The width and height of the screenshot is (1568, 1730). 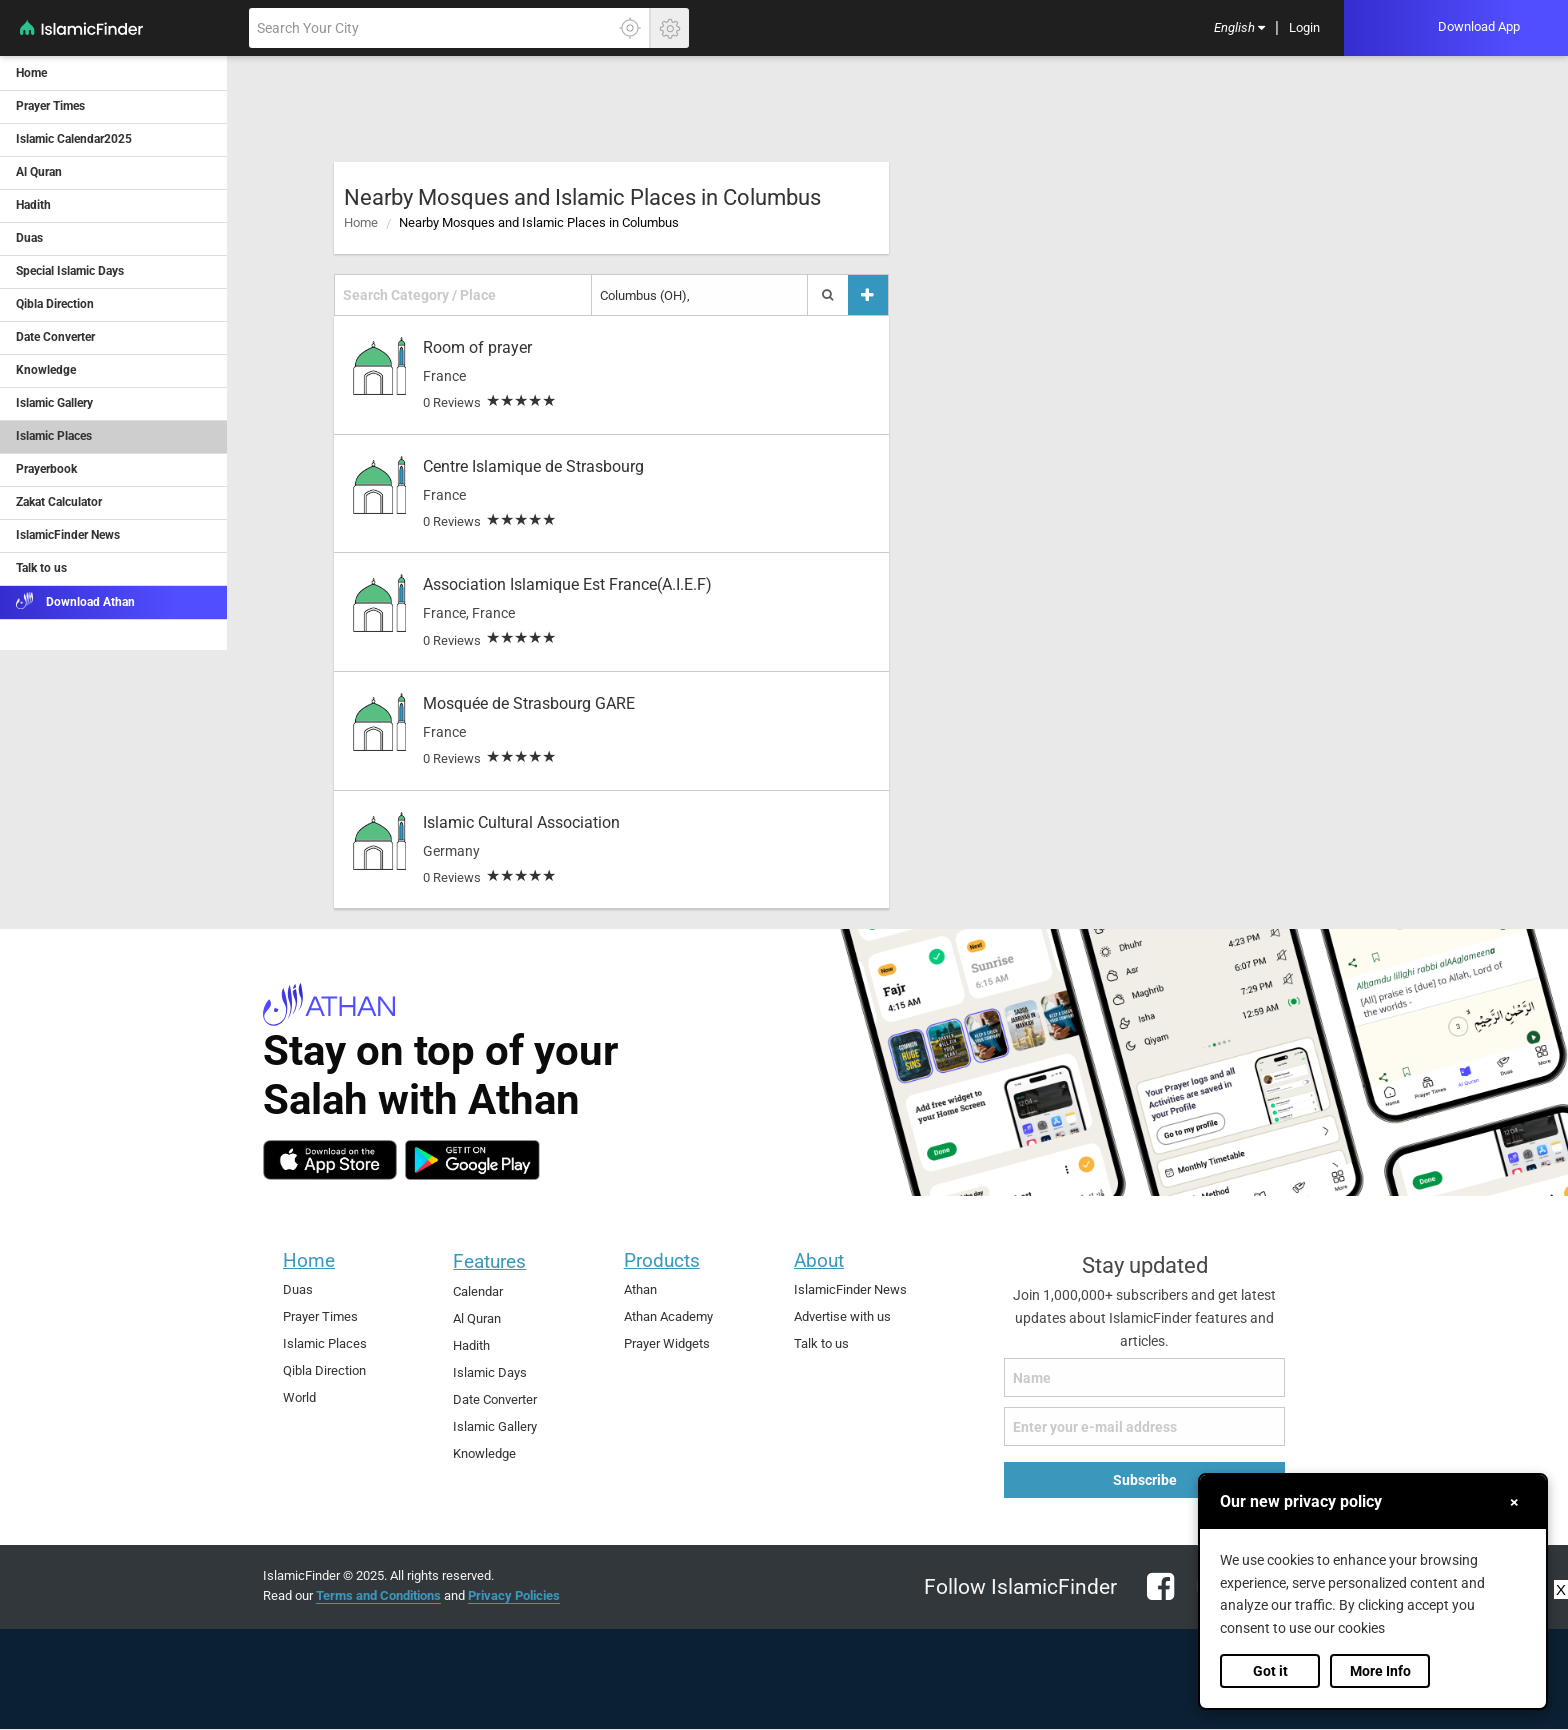 What do you see at coordinates (478, 1291) in the screenshot?
I see `Calendar` at bounding box center [478, 1291].